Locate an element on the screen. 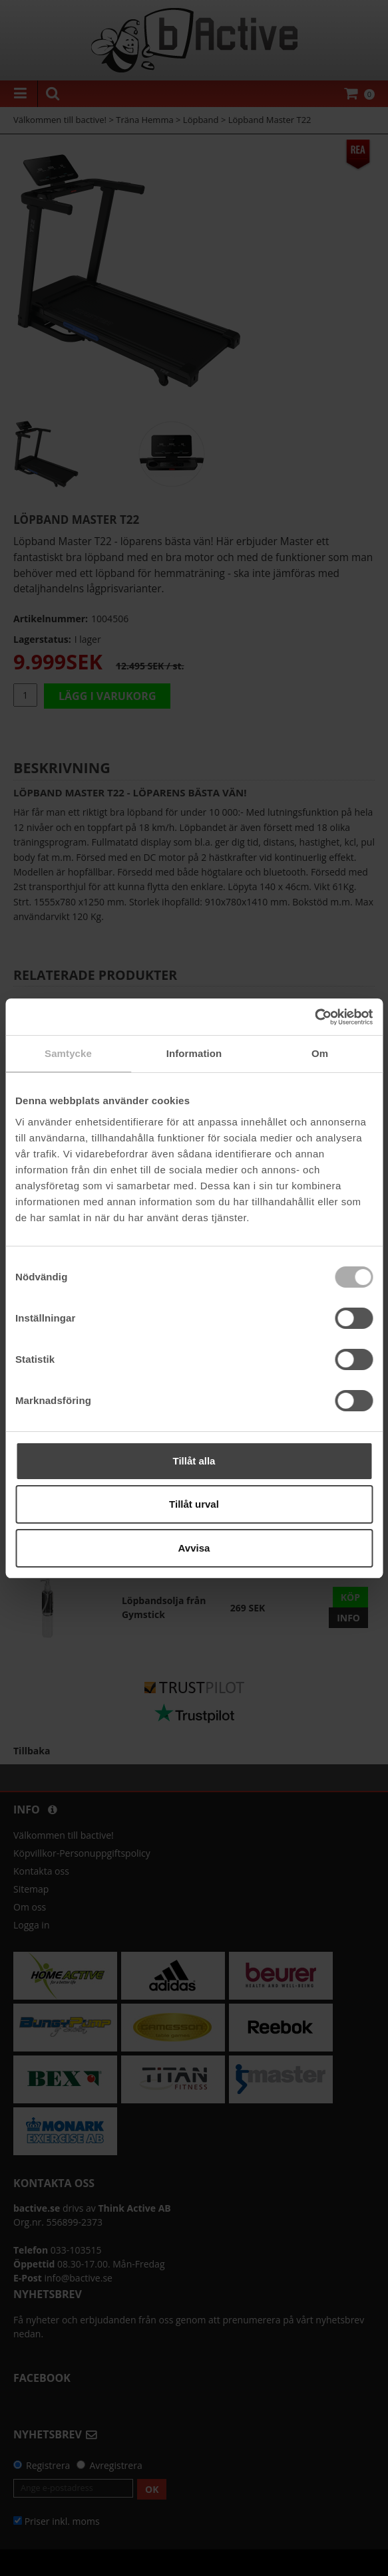  Information [tab] is located at coordinates (194, 1053).